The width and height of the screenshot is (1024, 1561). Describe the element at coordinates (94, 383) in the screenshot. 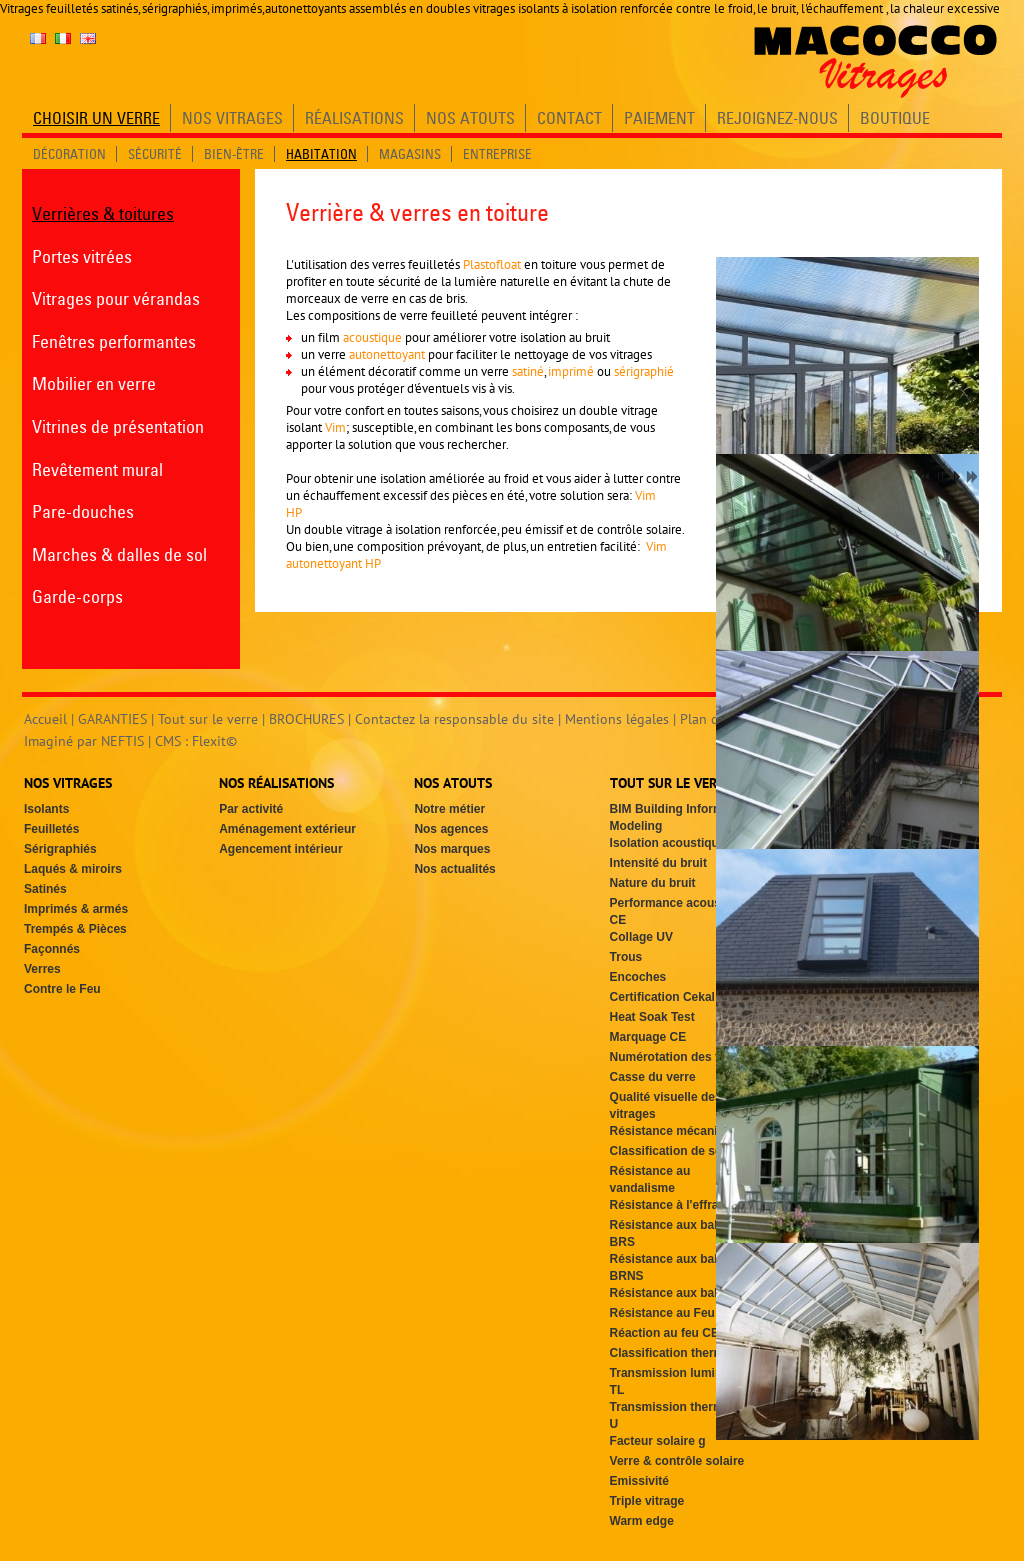

I see `Mobilier en verre` at that location.